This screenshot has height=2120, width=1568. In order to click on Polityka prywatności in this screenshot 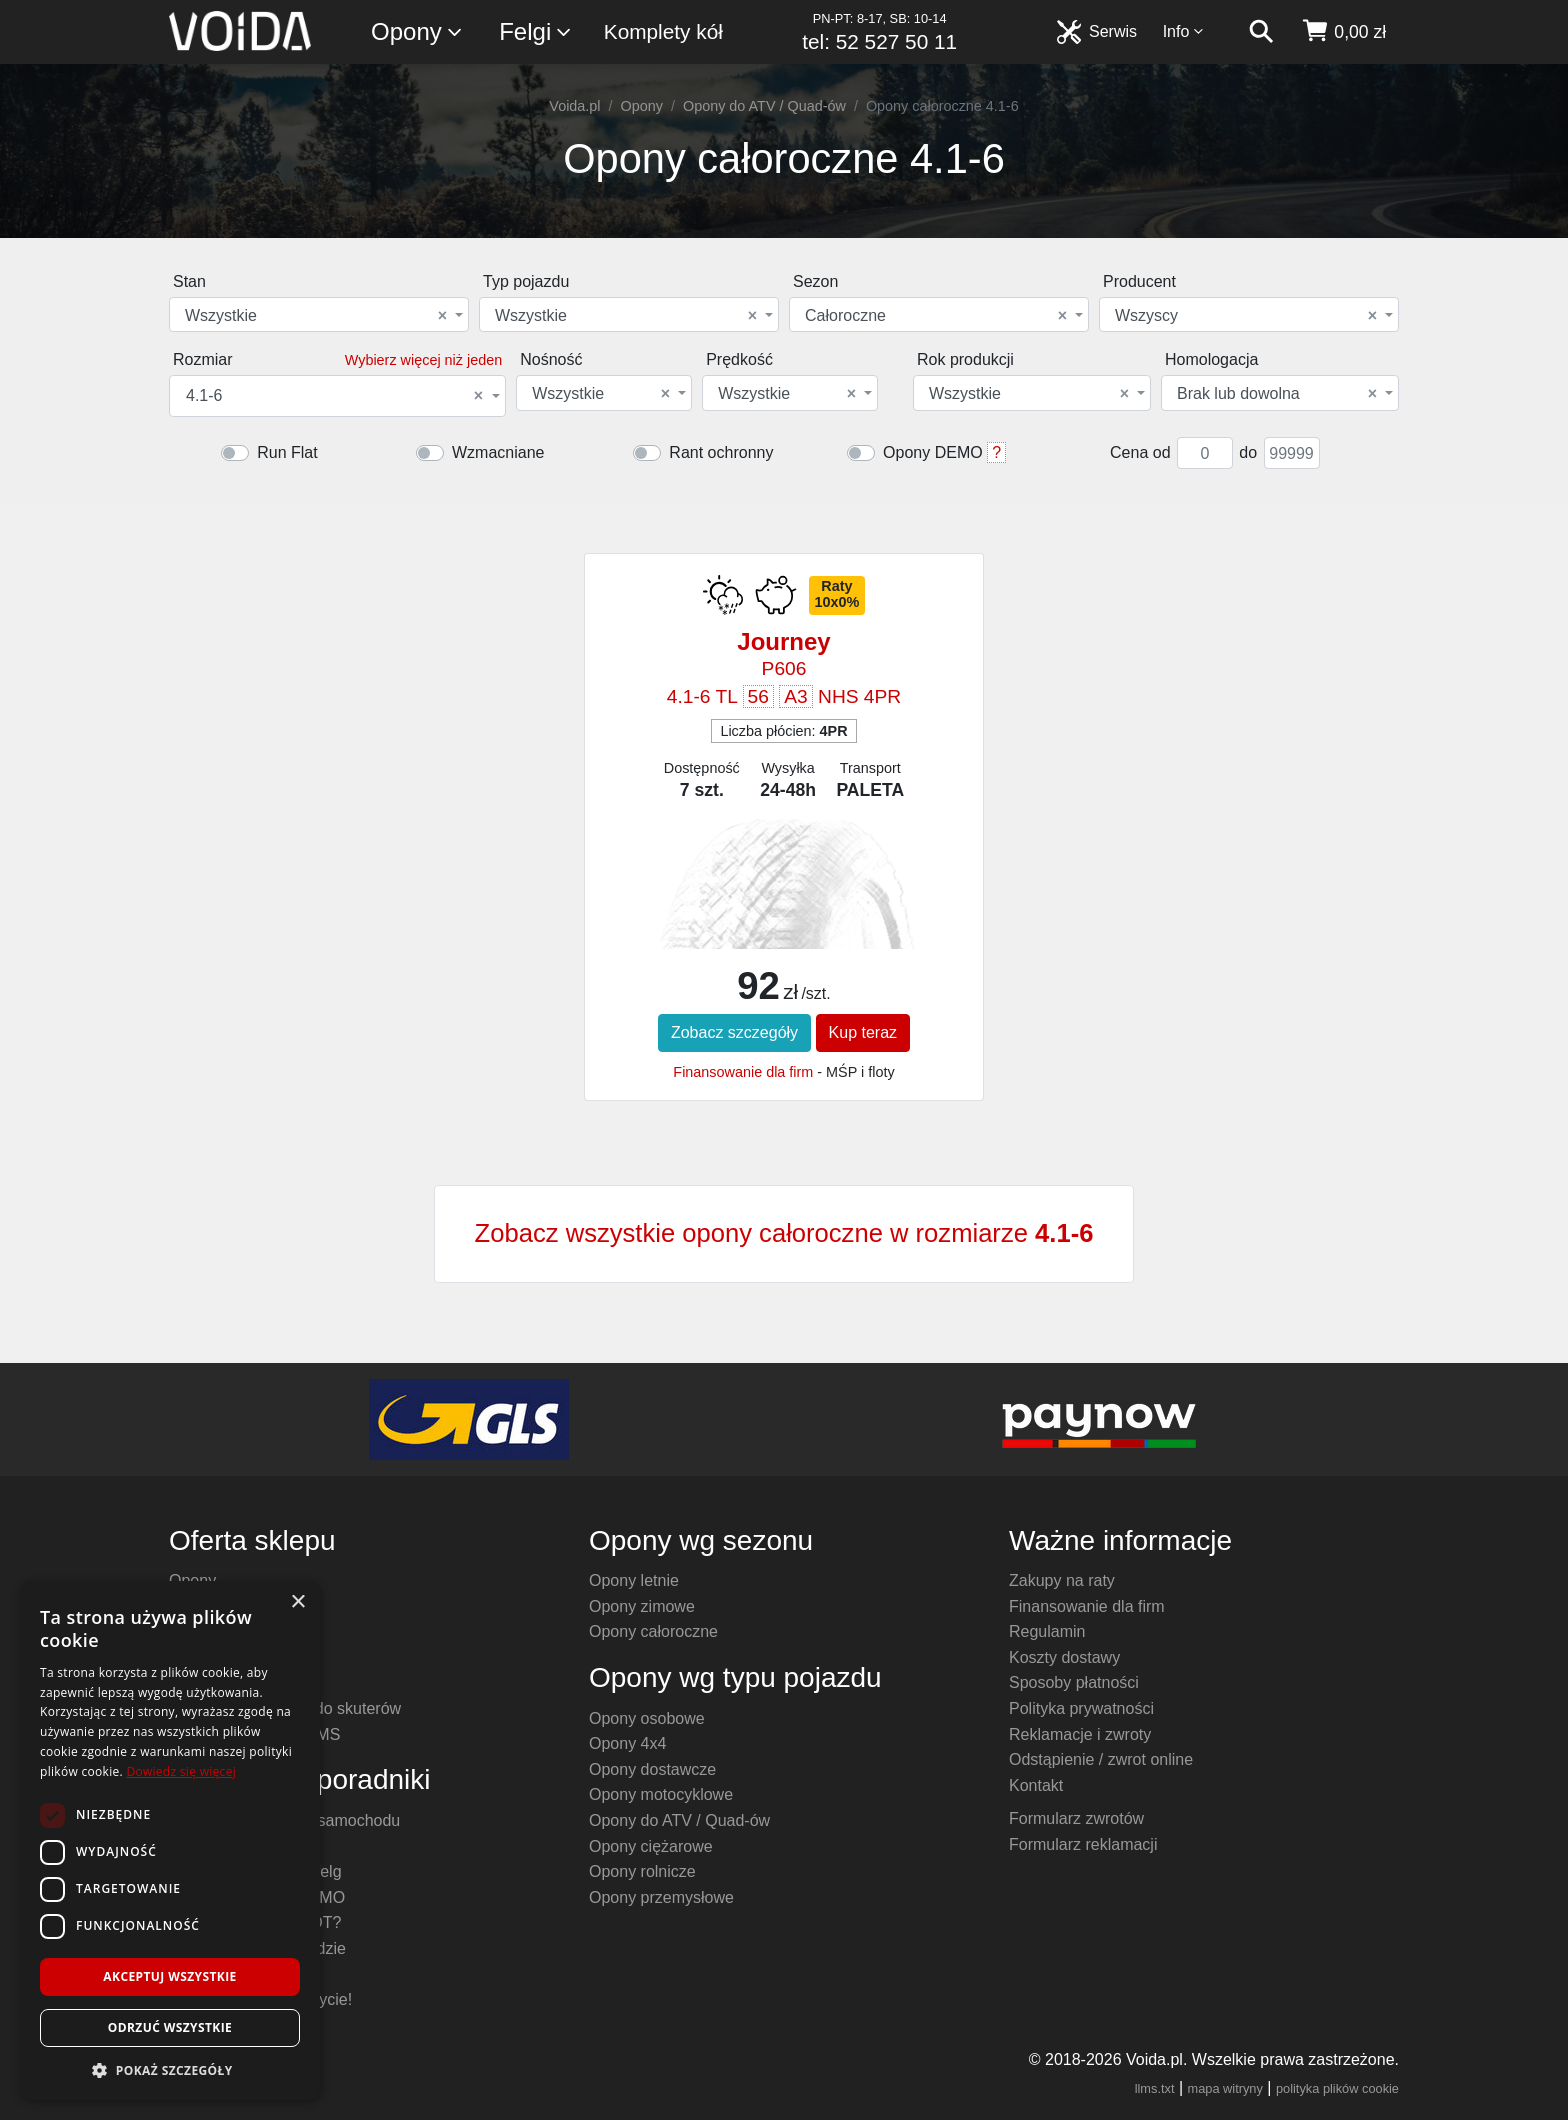, I will do `click(1081, 1708)`.